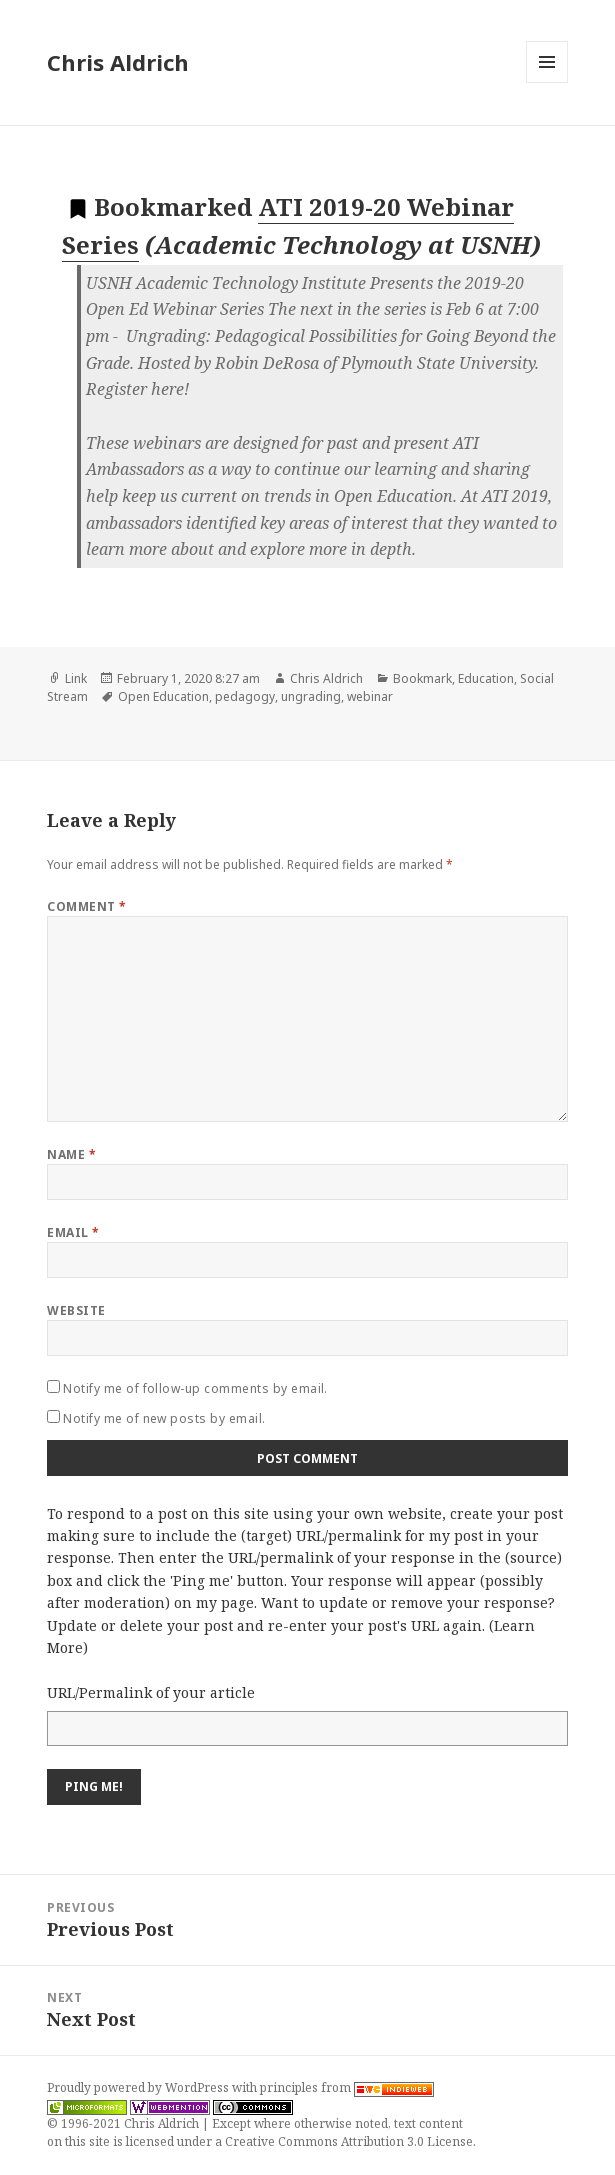 This screenshot has height=2175, width=615. I want to click on Website, so click(76, 1310).